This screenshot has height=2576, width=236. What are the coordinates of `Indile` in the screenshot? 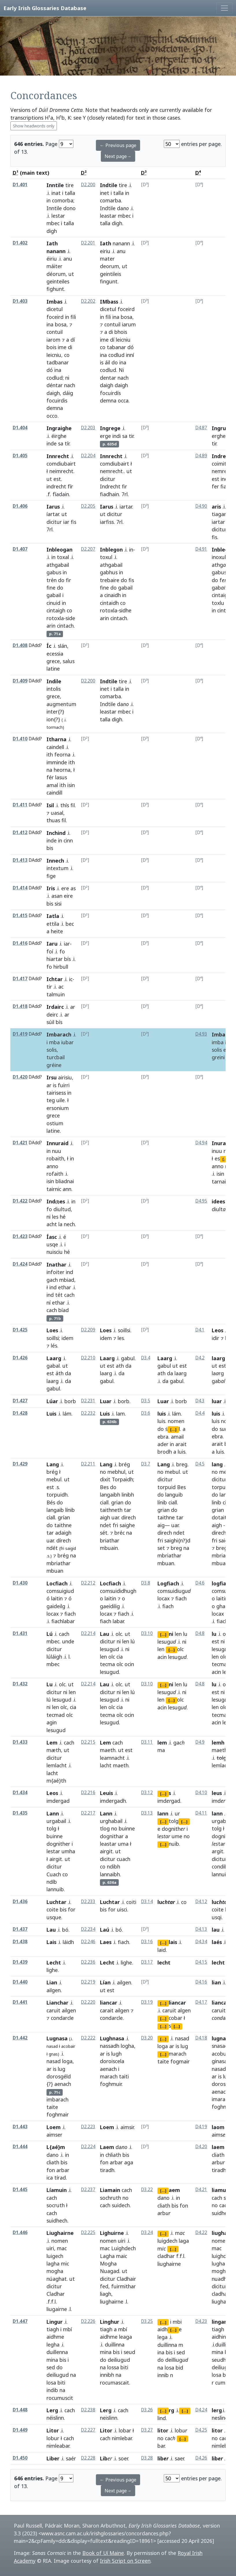 It's located at (54, 681).